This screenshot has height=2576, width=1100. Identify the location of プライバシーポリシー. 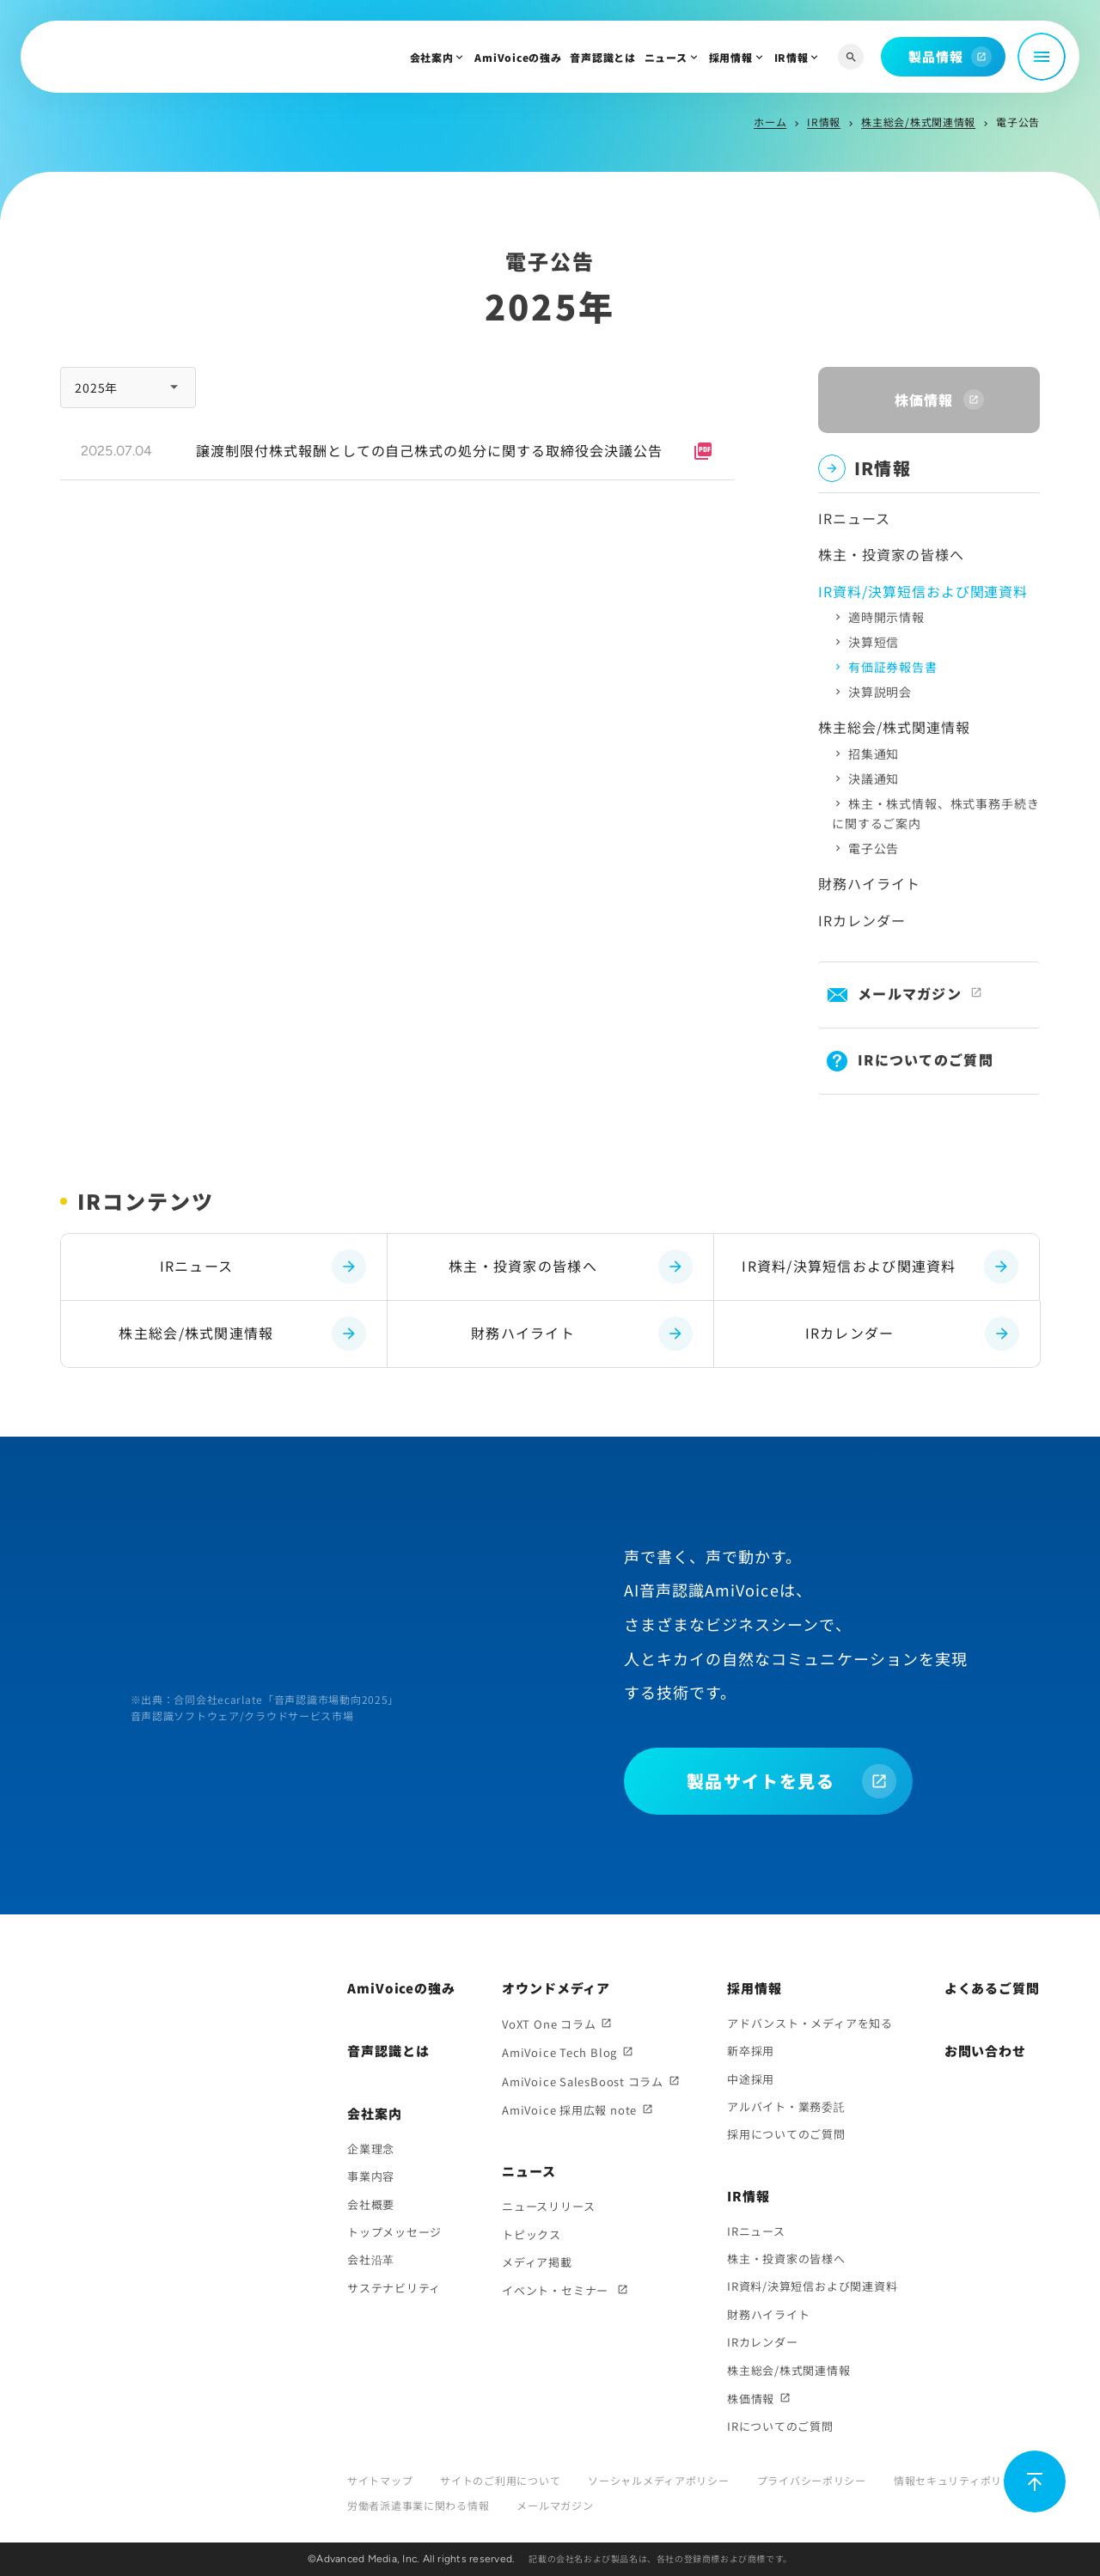
(811, 2480).